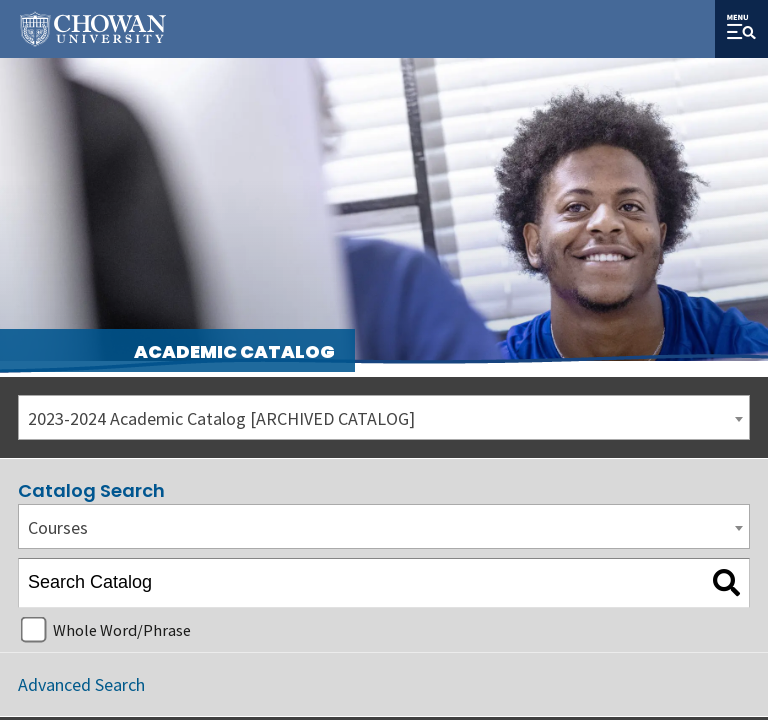 This screenshot has width=768, height=720. What do you see at coordinates (122, 630) in the screenshot?
I see `Whole Word/Phrase` at bounding box center [122, 630].